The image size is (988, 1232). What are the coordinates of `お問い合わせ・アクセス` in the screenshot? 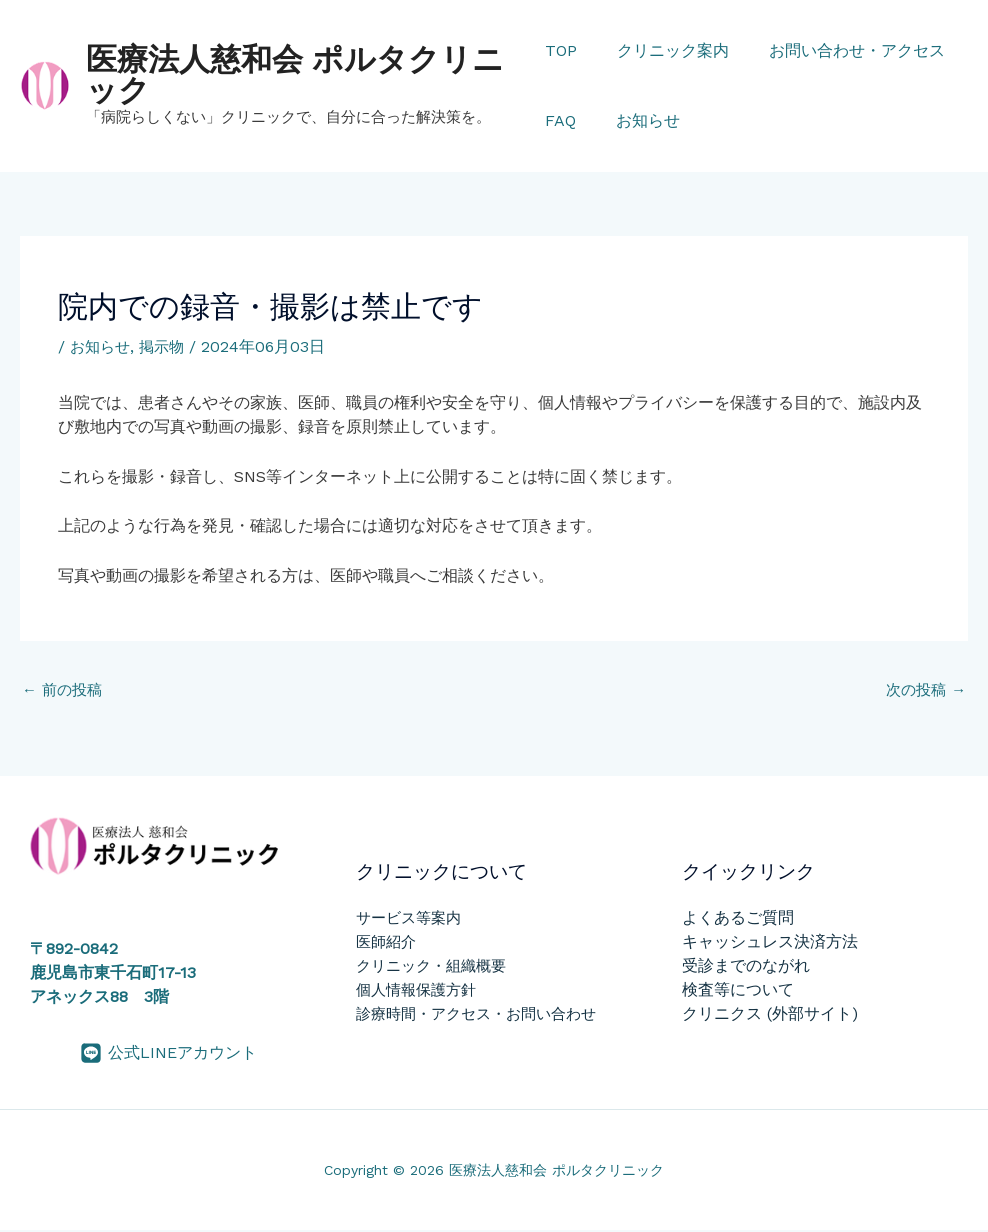 It's located at (841, 50).